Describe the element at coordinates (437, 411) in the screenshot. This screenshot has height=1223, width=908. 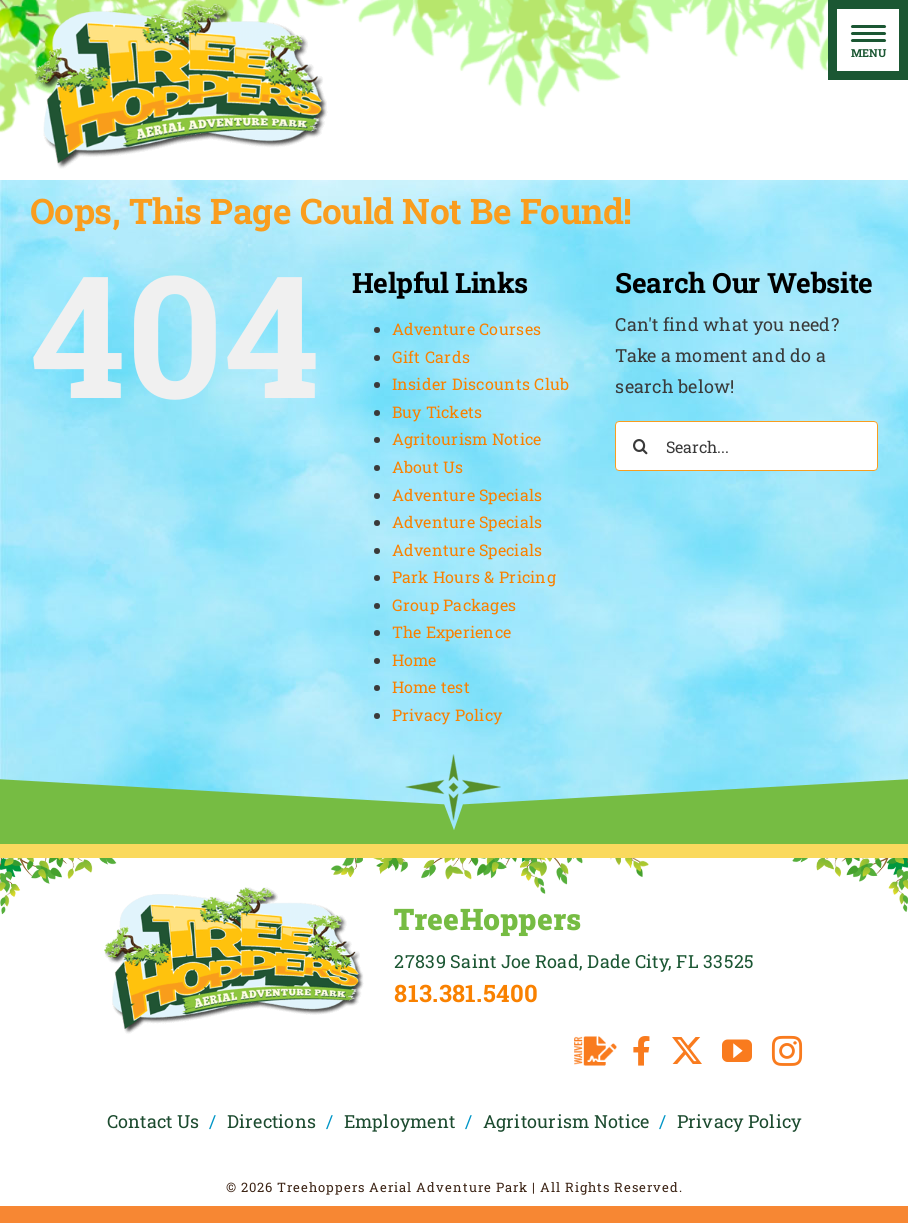
I see `Buy Tickets` at that location.